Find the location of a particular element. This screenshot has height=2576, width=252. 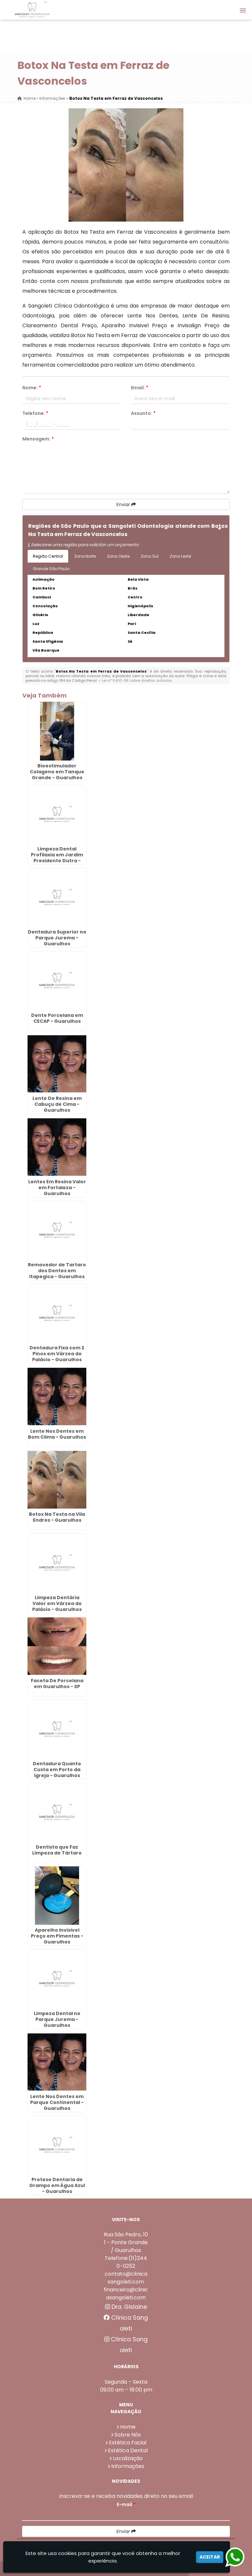

Aparelho Invisivel Preço em Pimentas - Guarulhos is located at coordinates (57, 1936).